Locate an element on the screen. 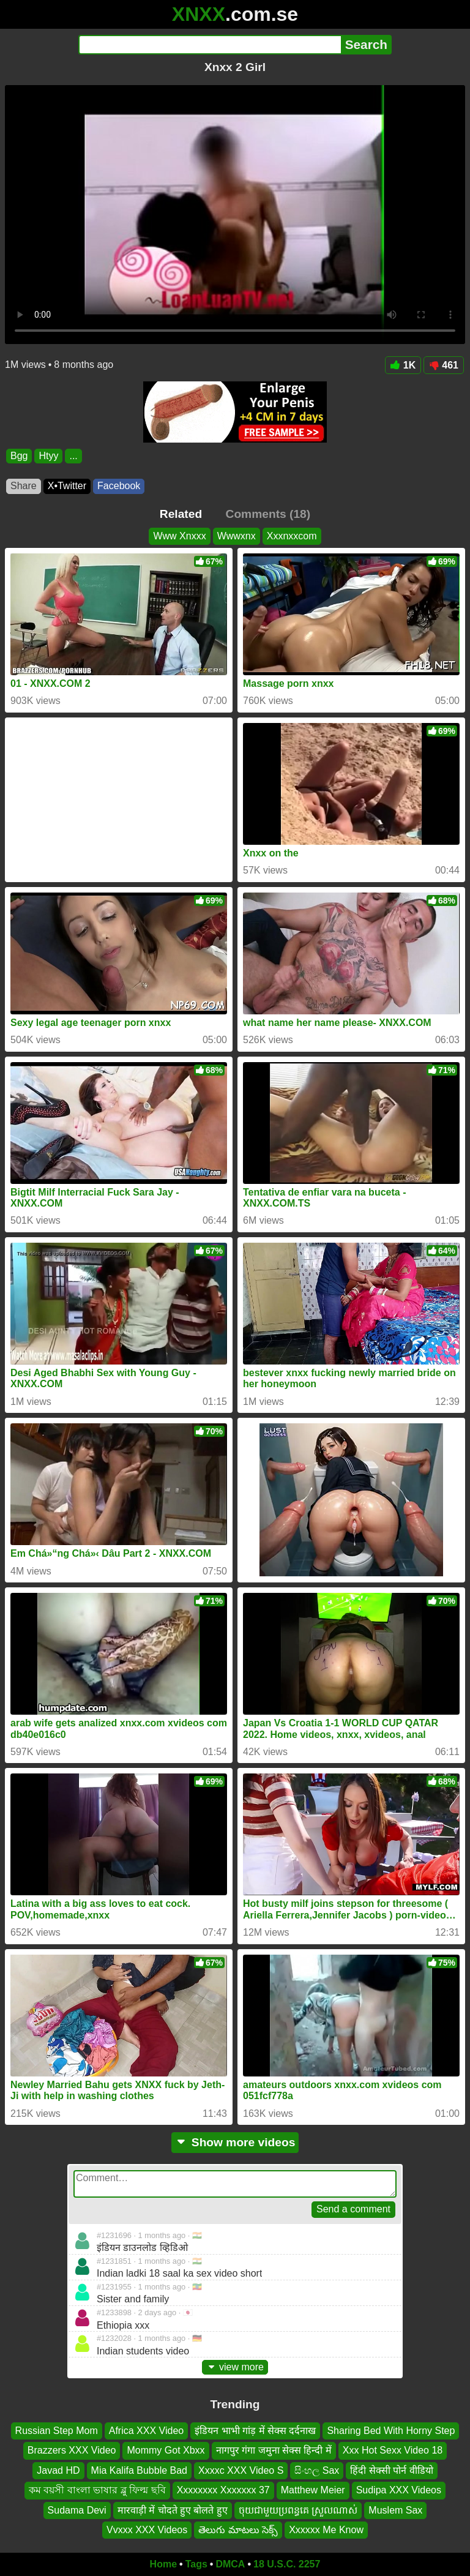  Xxxxxxxx Xxxxxxx 37 is located at coordinates (223, 2490).